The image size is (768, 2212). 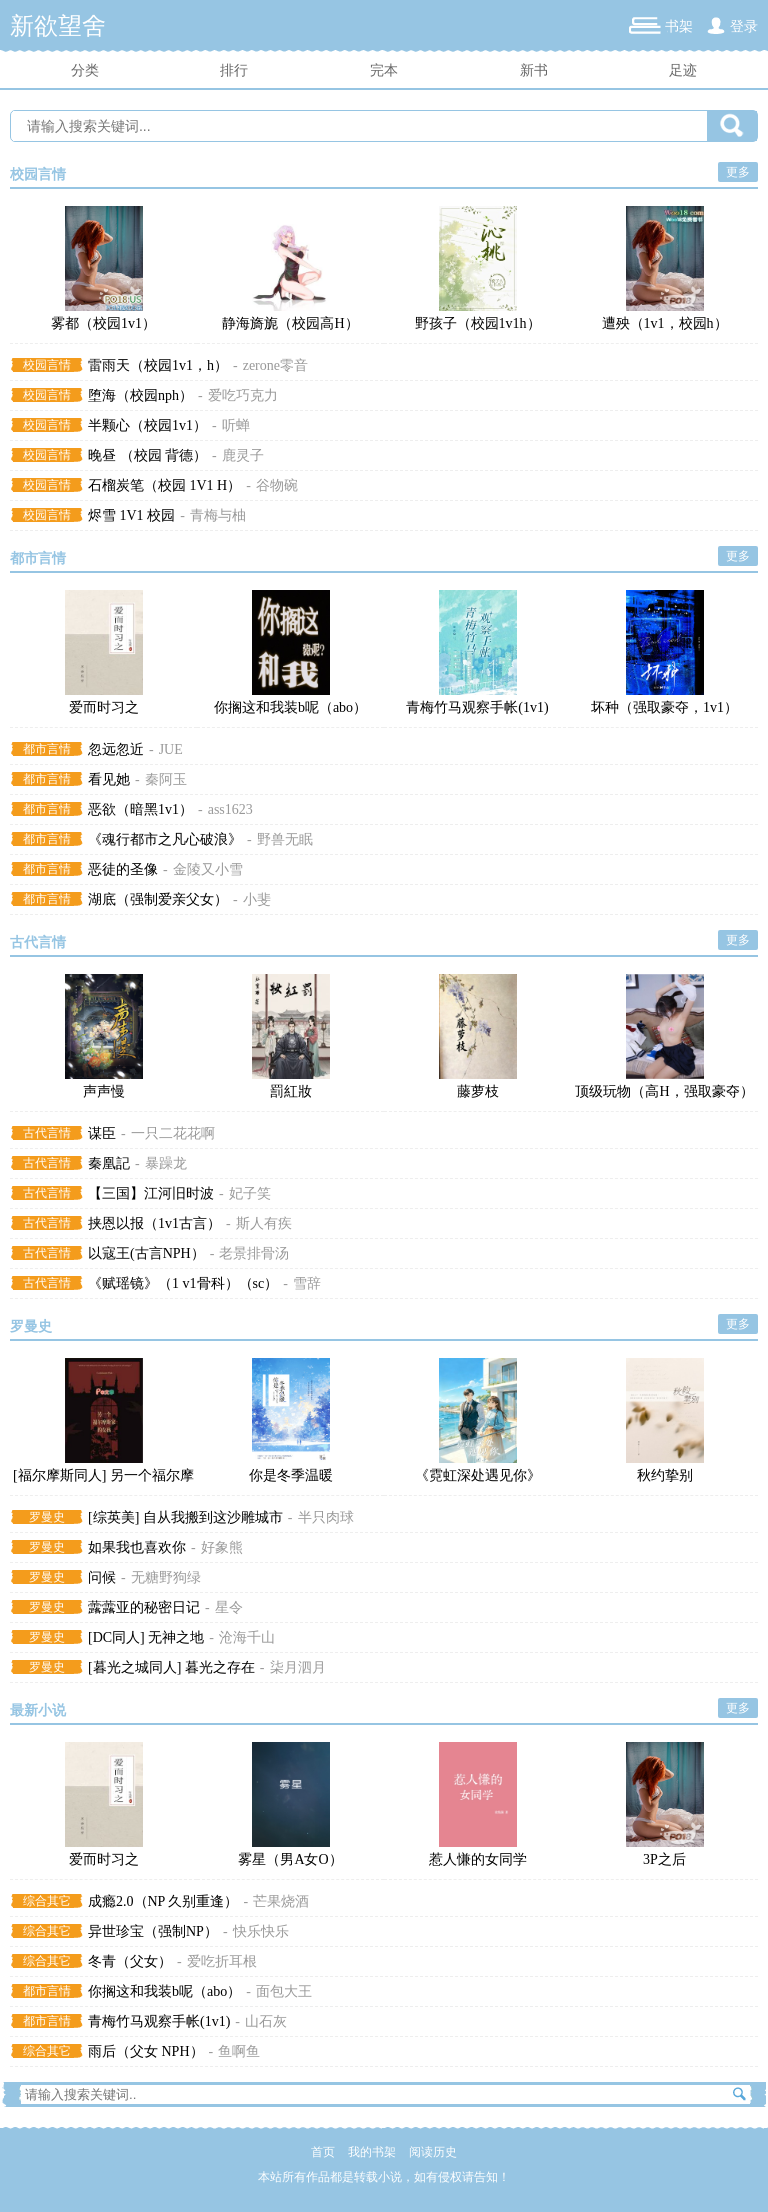 I want to click on [暮光之城同人] 暮光之存在, so click(x=171, y=1667).